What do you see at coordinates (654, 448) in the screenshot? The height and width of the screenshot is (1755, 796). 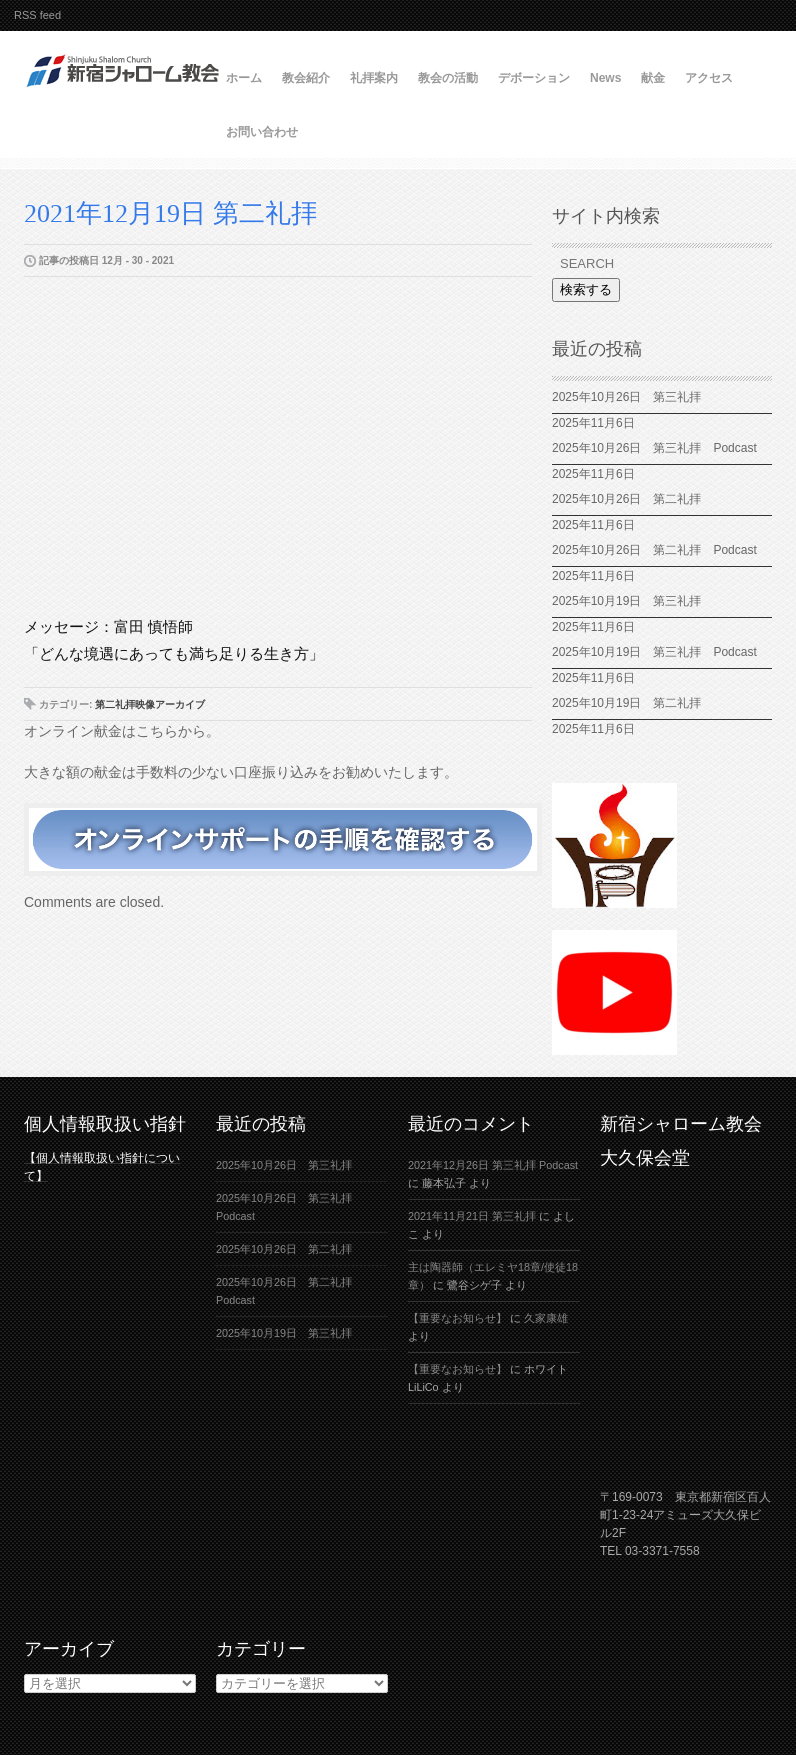 I see `2025年10月26日 第三礼拝 Podcast` at bounding box center [654, 448].